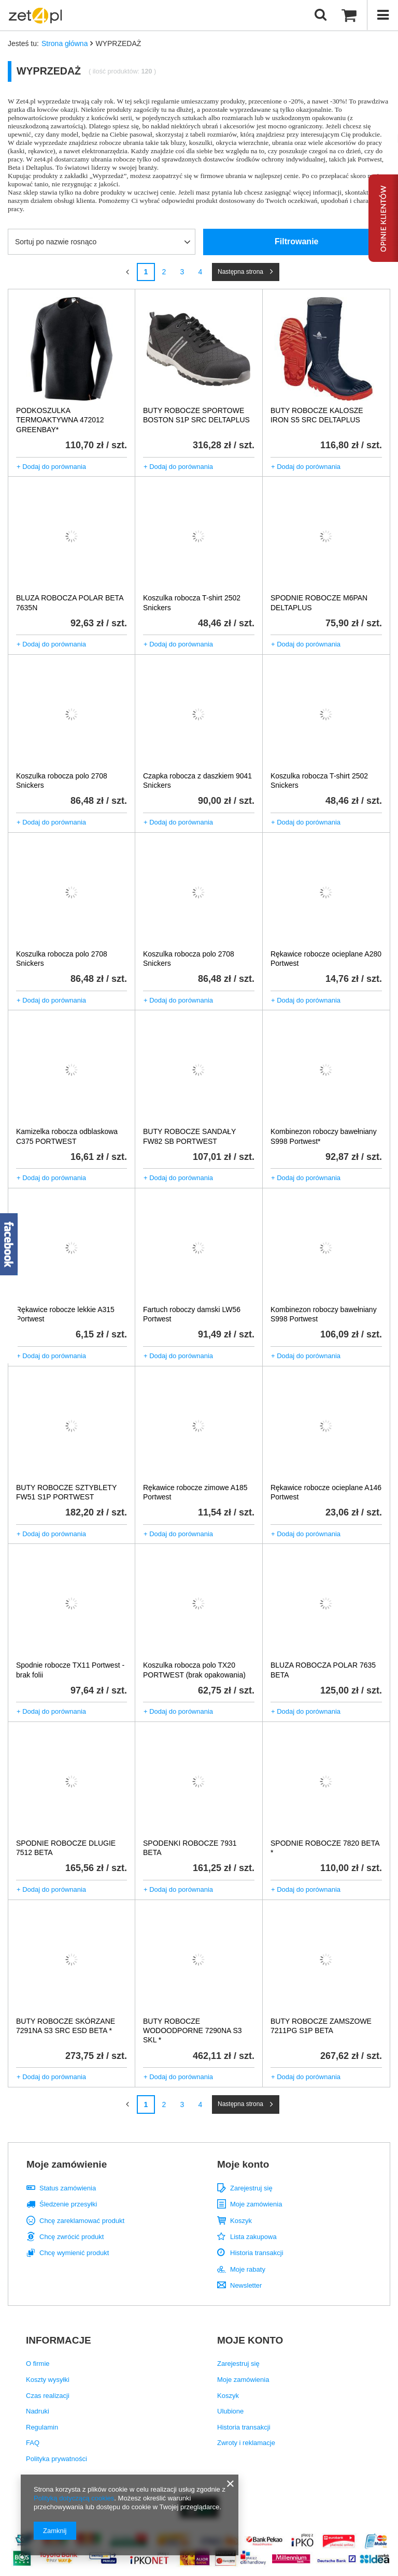  Describe the element at coordinates (68, 2204) in the screenshot. I see `Śledzenie przesyłki` at that location.